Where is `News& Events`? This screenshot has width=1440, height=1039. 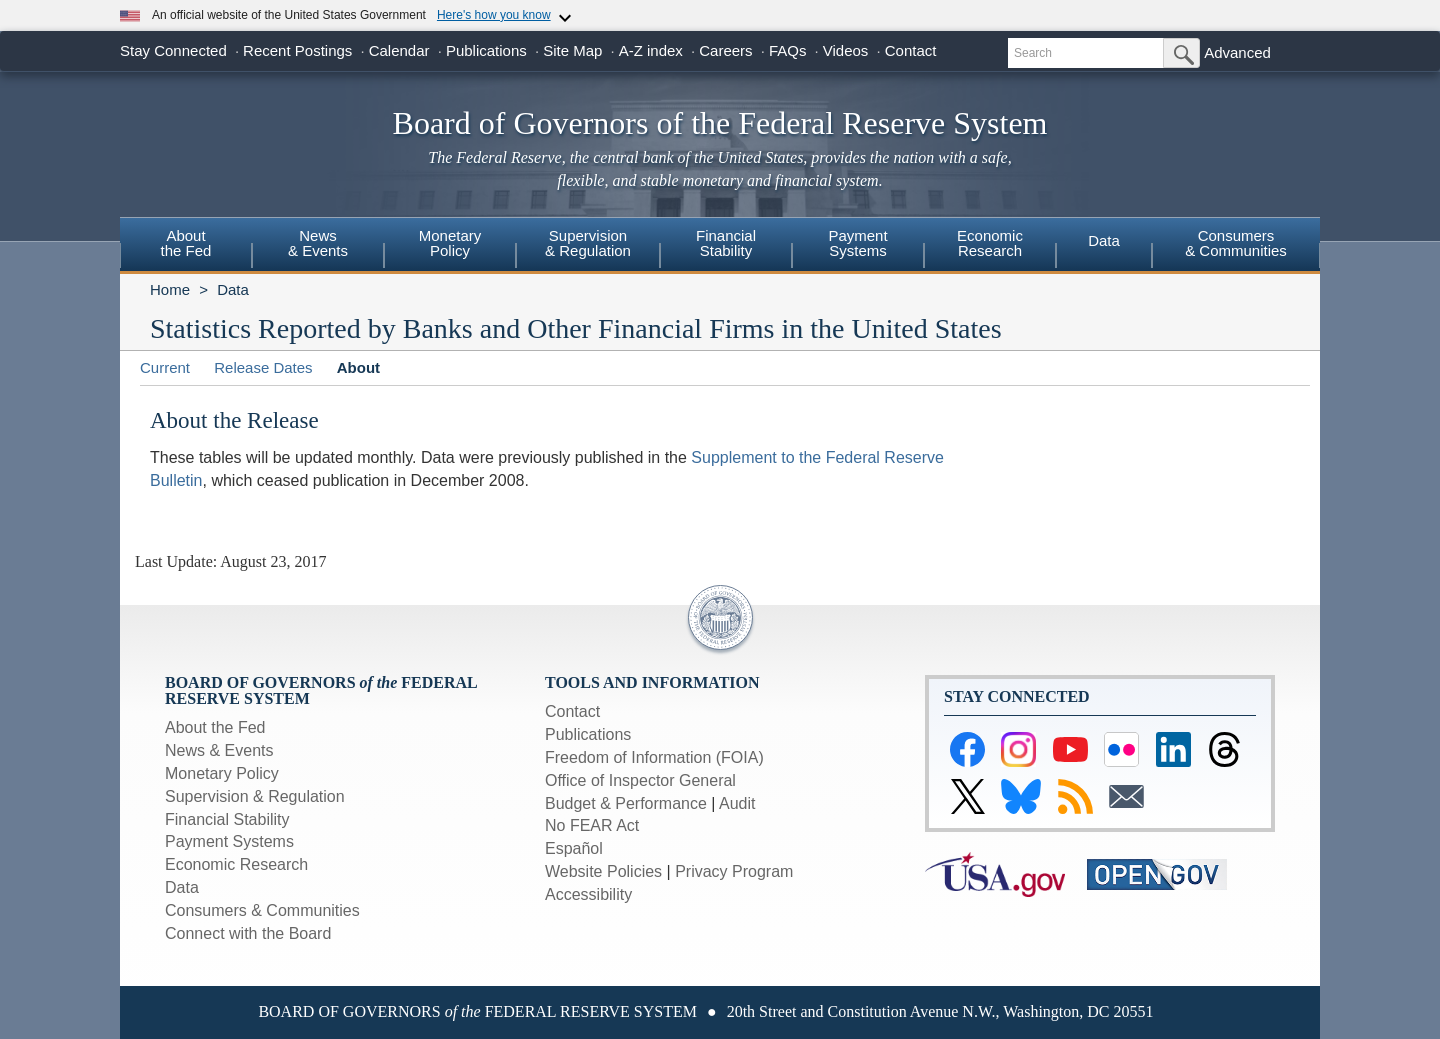
News& Events is located at coordinates (318, 243).